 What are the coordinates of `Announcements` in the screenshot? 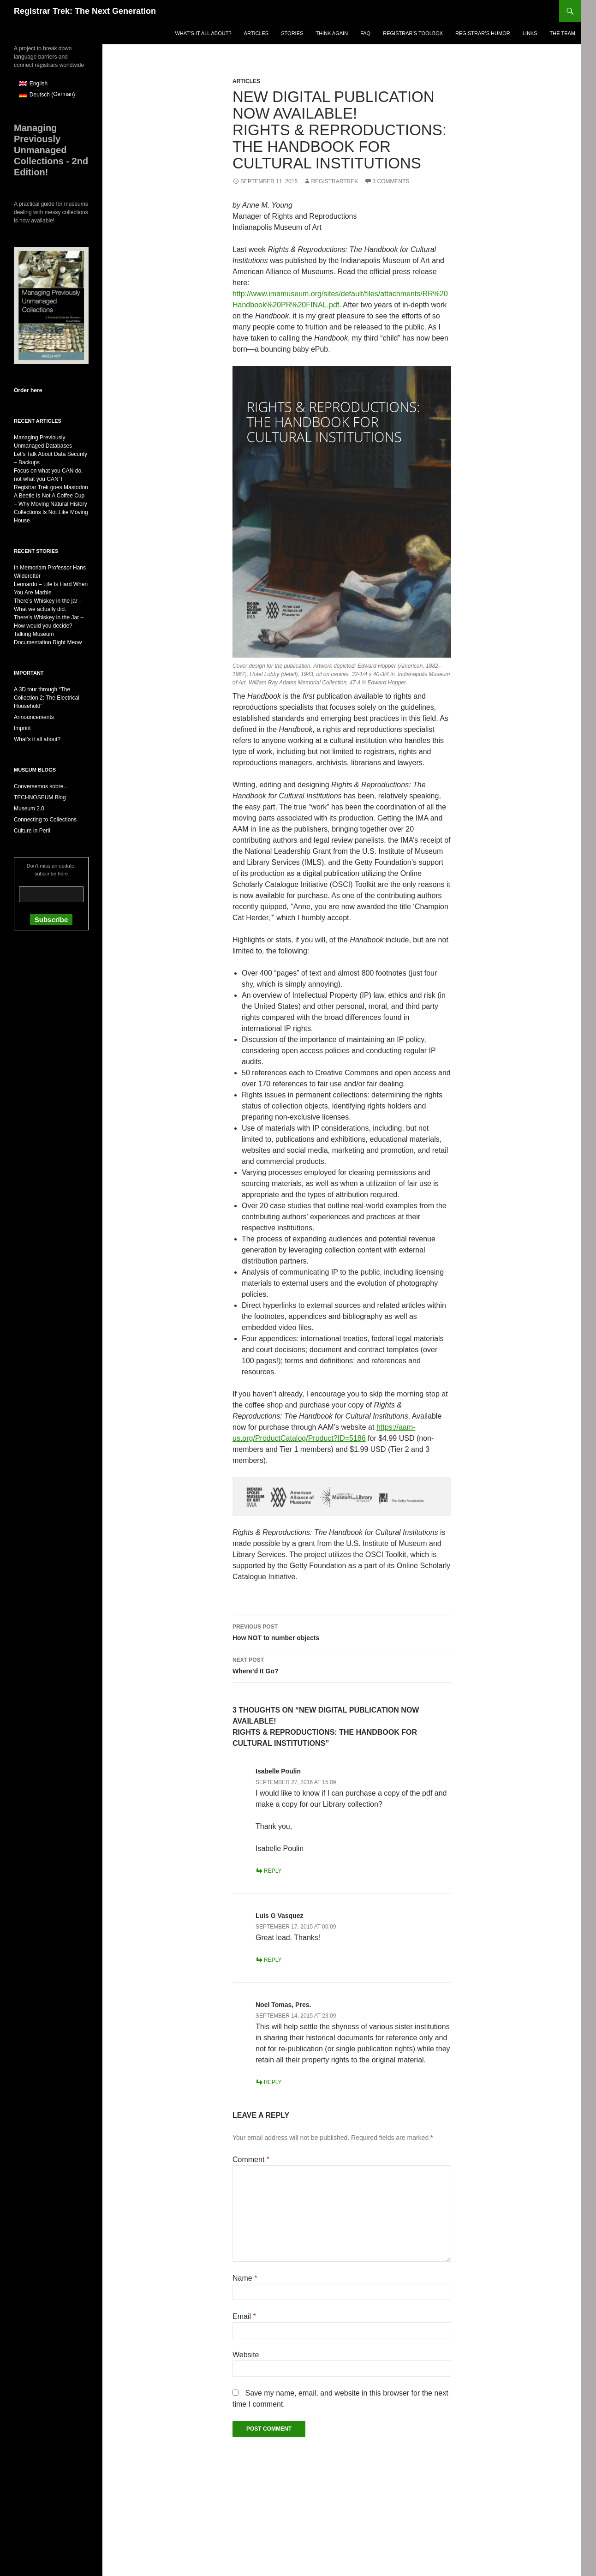 It's located at (34, 717).